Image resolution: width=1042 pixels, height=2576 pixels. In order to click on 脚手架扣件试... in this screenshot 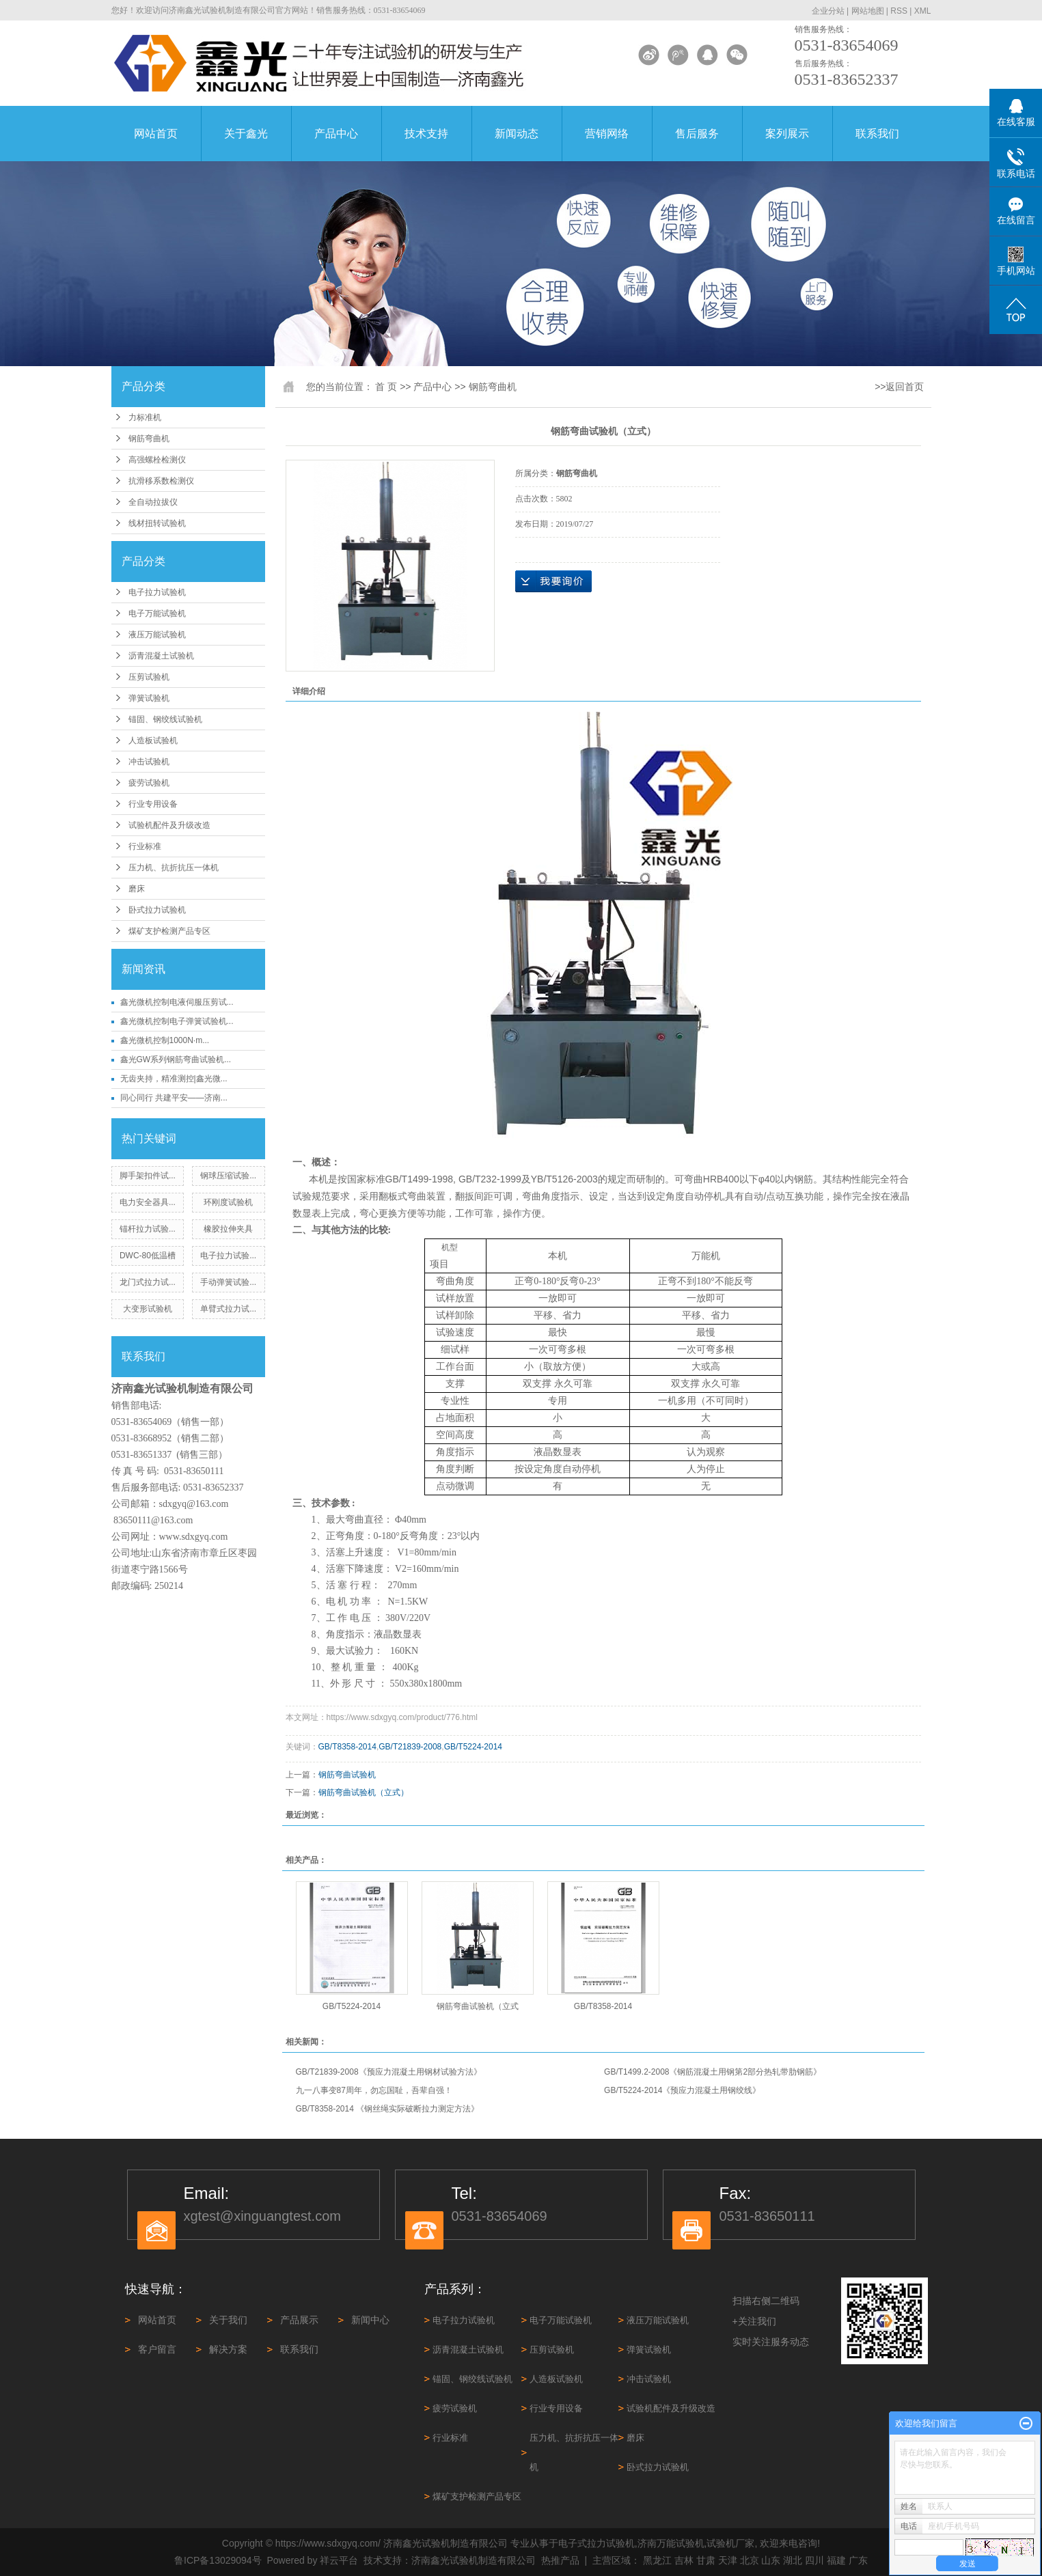, I will do `click(148, 1175)`.